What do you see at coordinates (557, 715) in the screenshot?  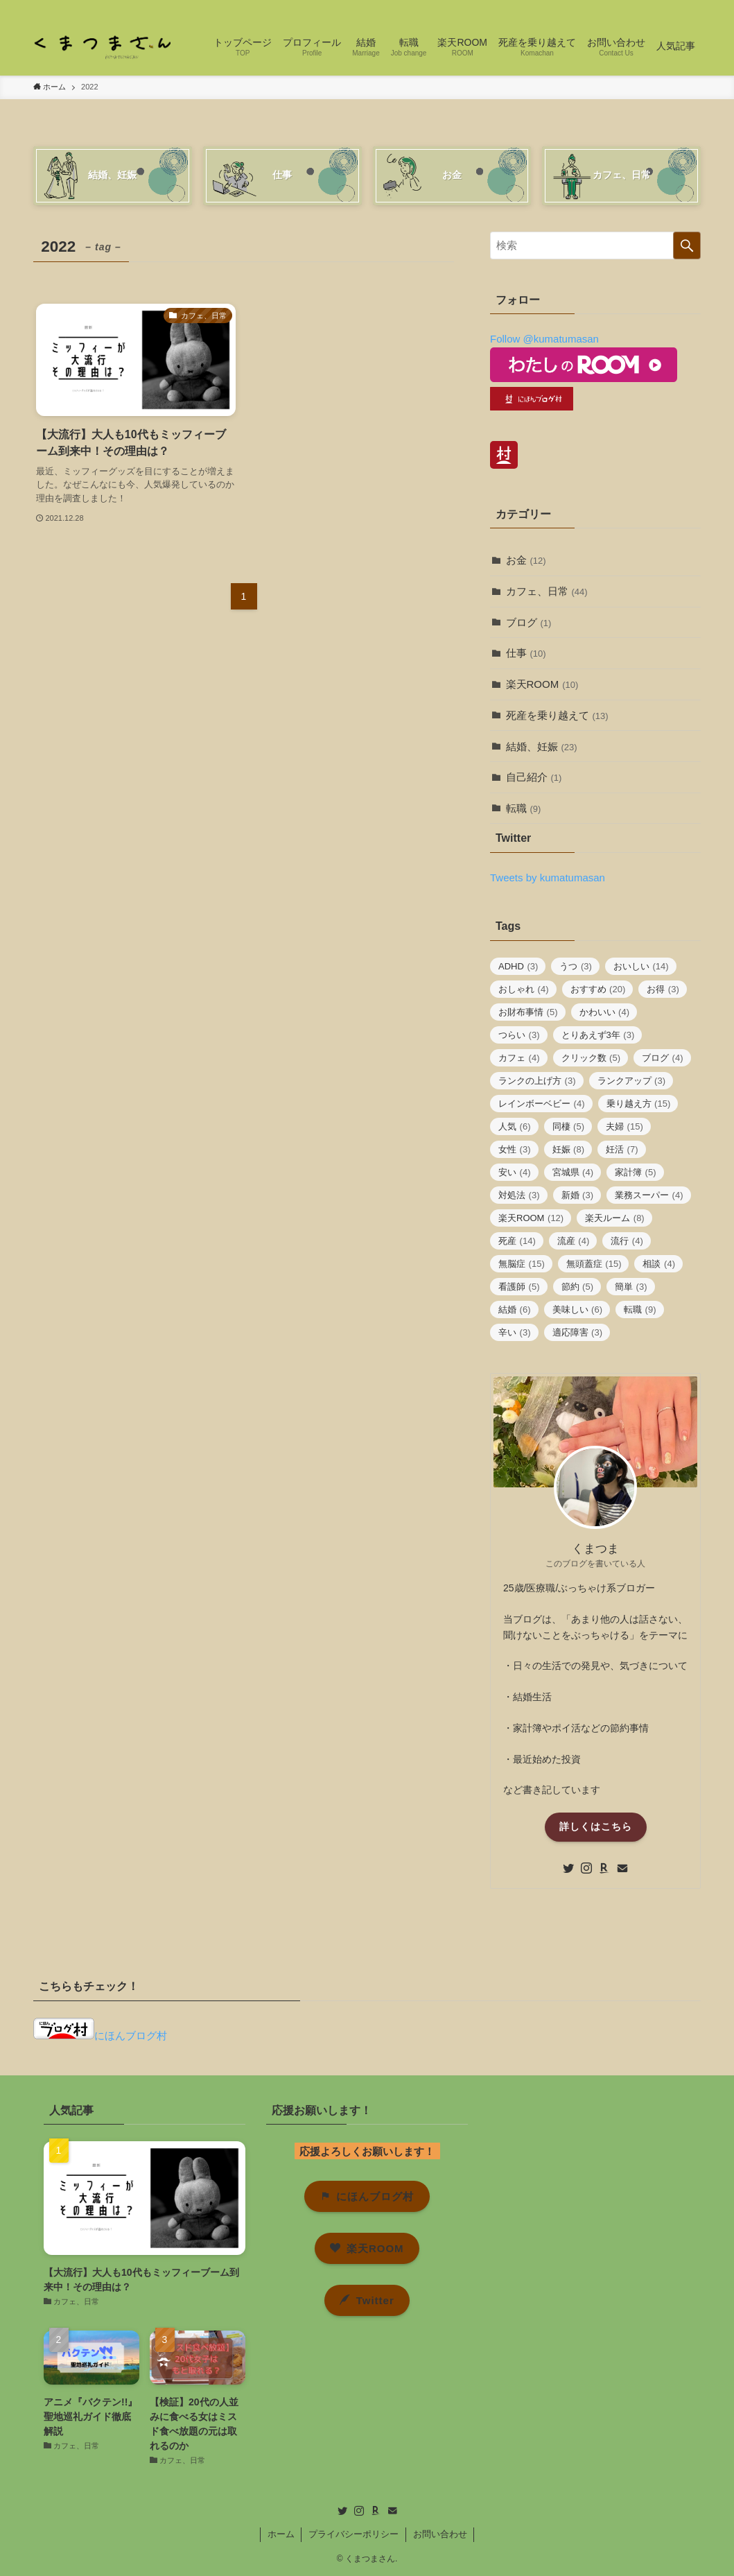 I see `死産を乗り越えて` at bounding box center [557, 715].